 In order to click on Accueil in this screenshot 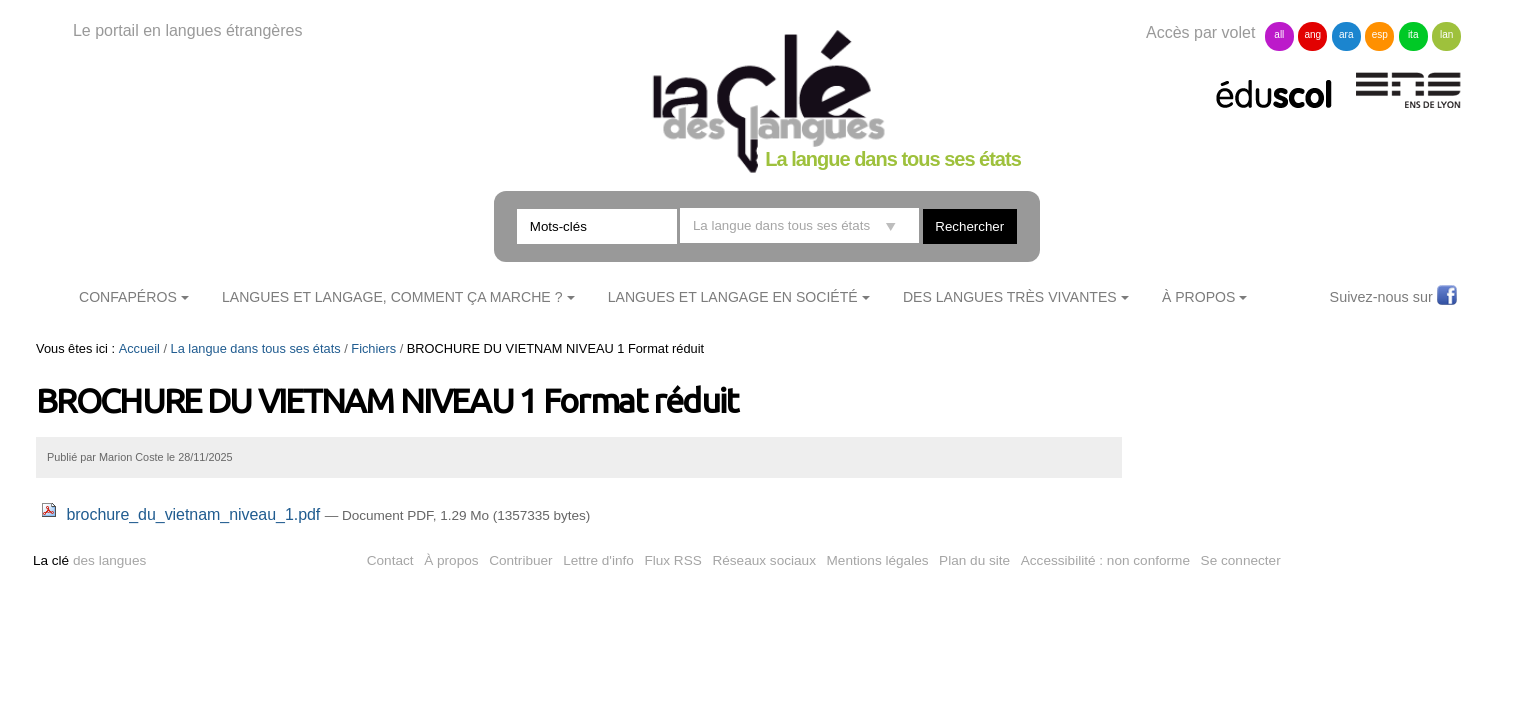, I will do `click(139, 348)`.